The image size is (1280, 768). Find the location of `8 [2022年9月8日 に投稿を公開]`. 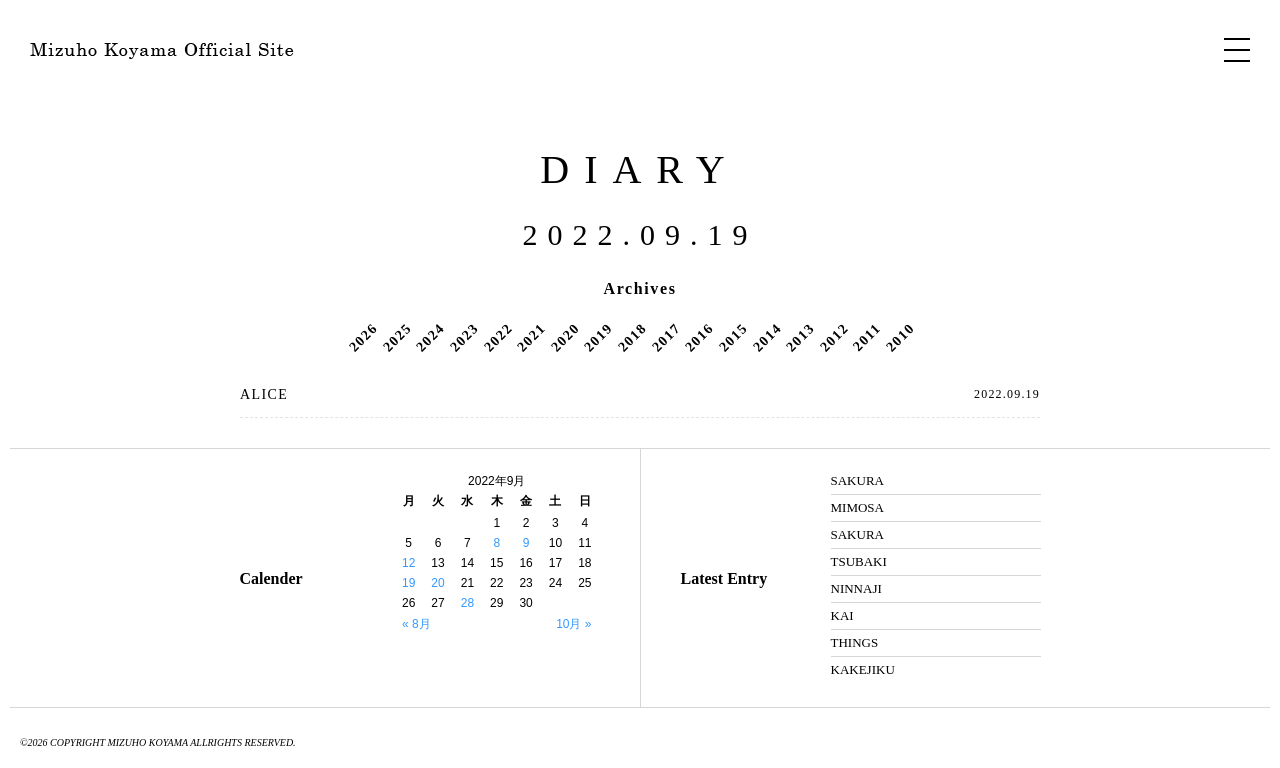

8 [2022年9月8日 に投稿を公開] is located at coordinates (496, 543).